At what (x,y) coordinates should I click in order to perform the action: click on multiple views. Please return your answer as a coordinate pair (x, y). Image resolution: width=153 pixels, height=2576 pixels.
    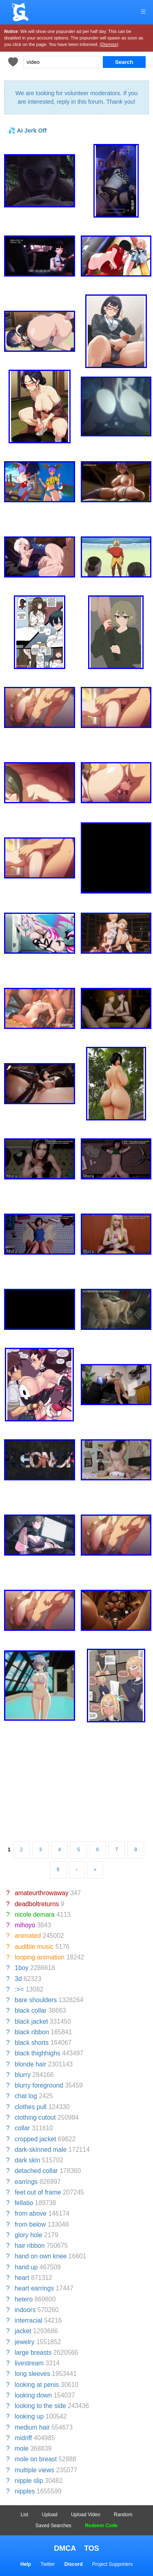
    Looking at the image, I should click on (34, 2470).